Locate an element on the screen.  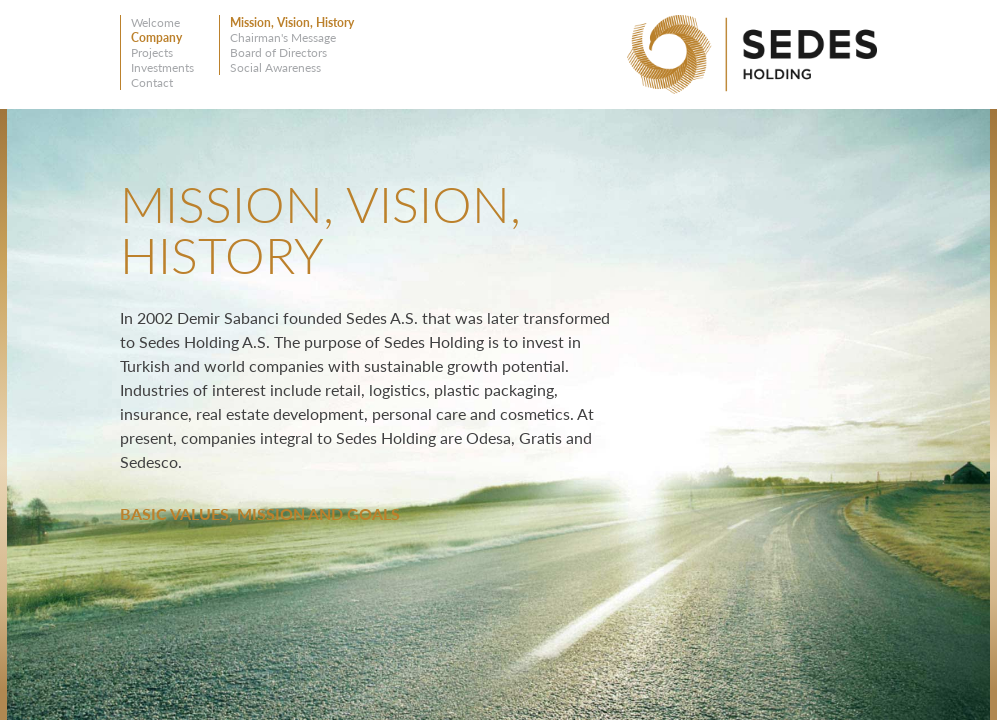
BASIC VALUES, MISSION AND GOALS is located at coordinates (260, 513).